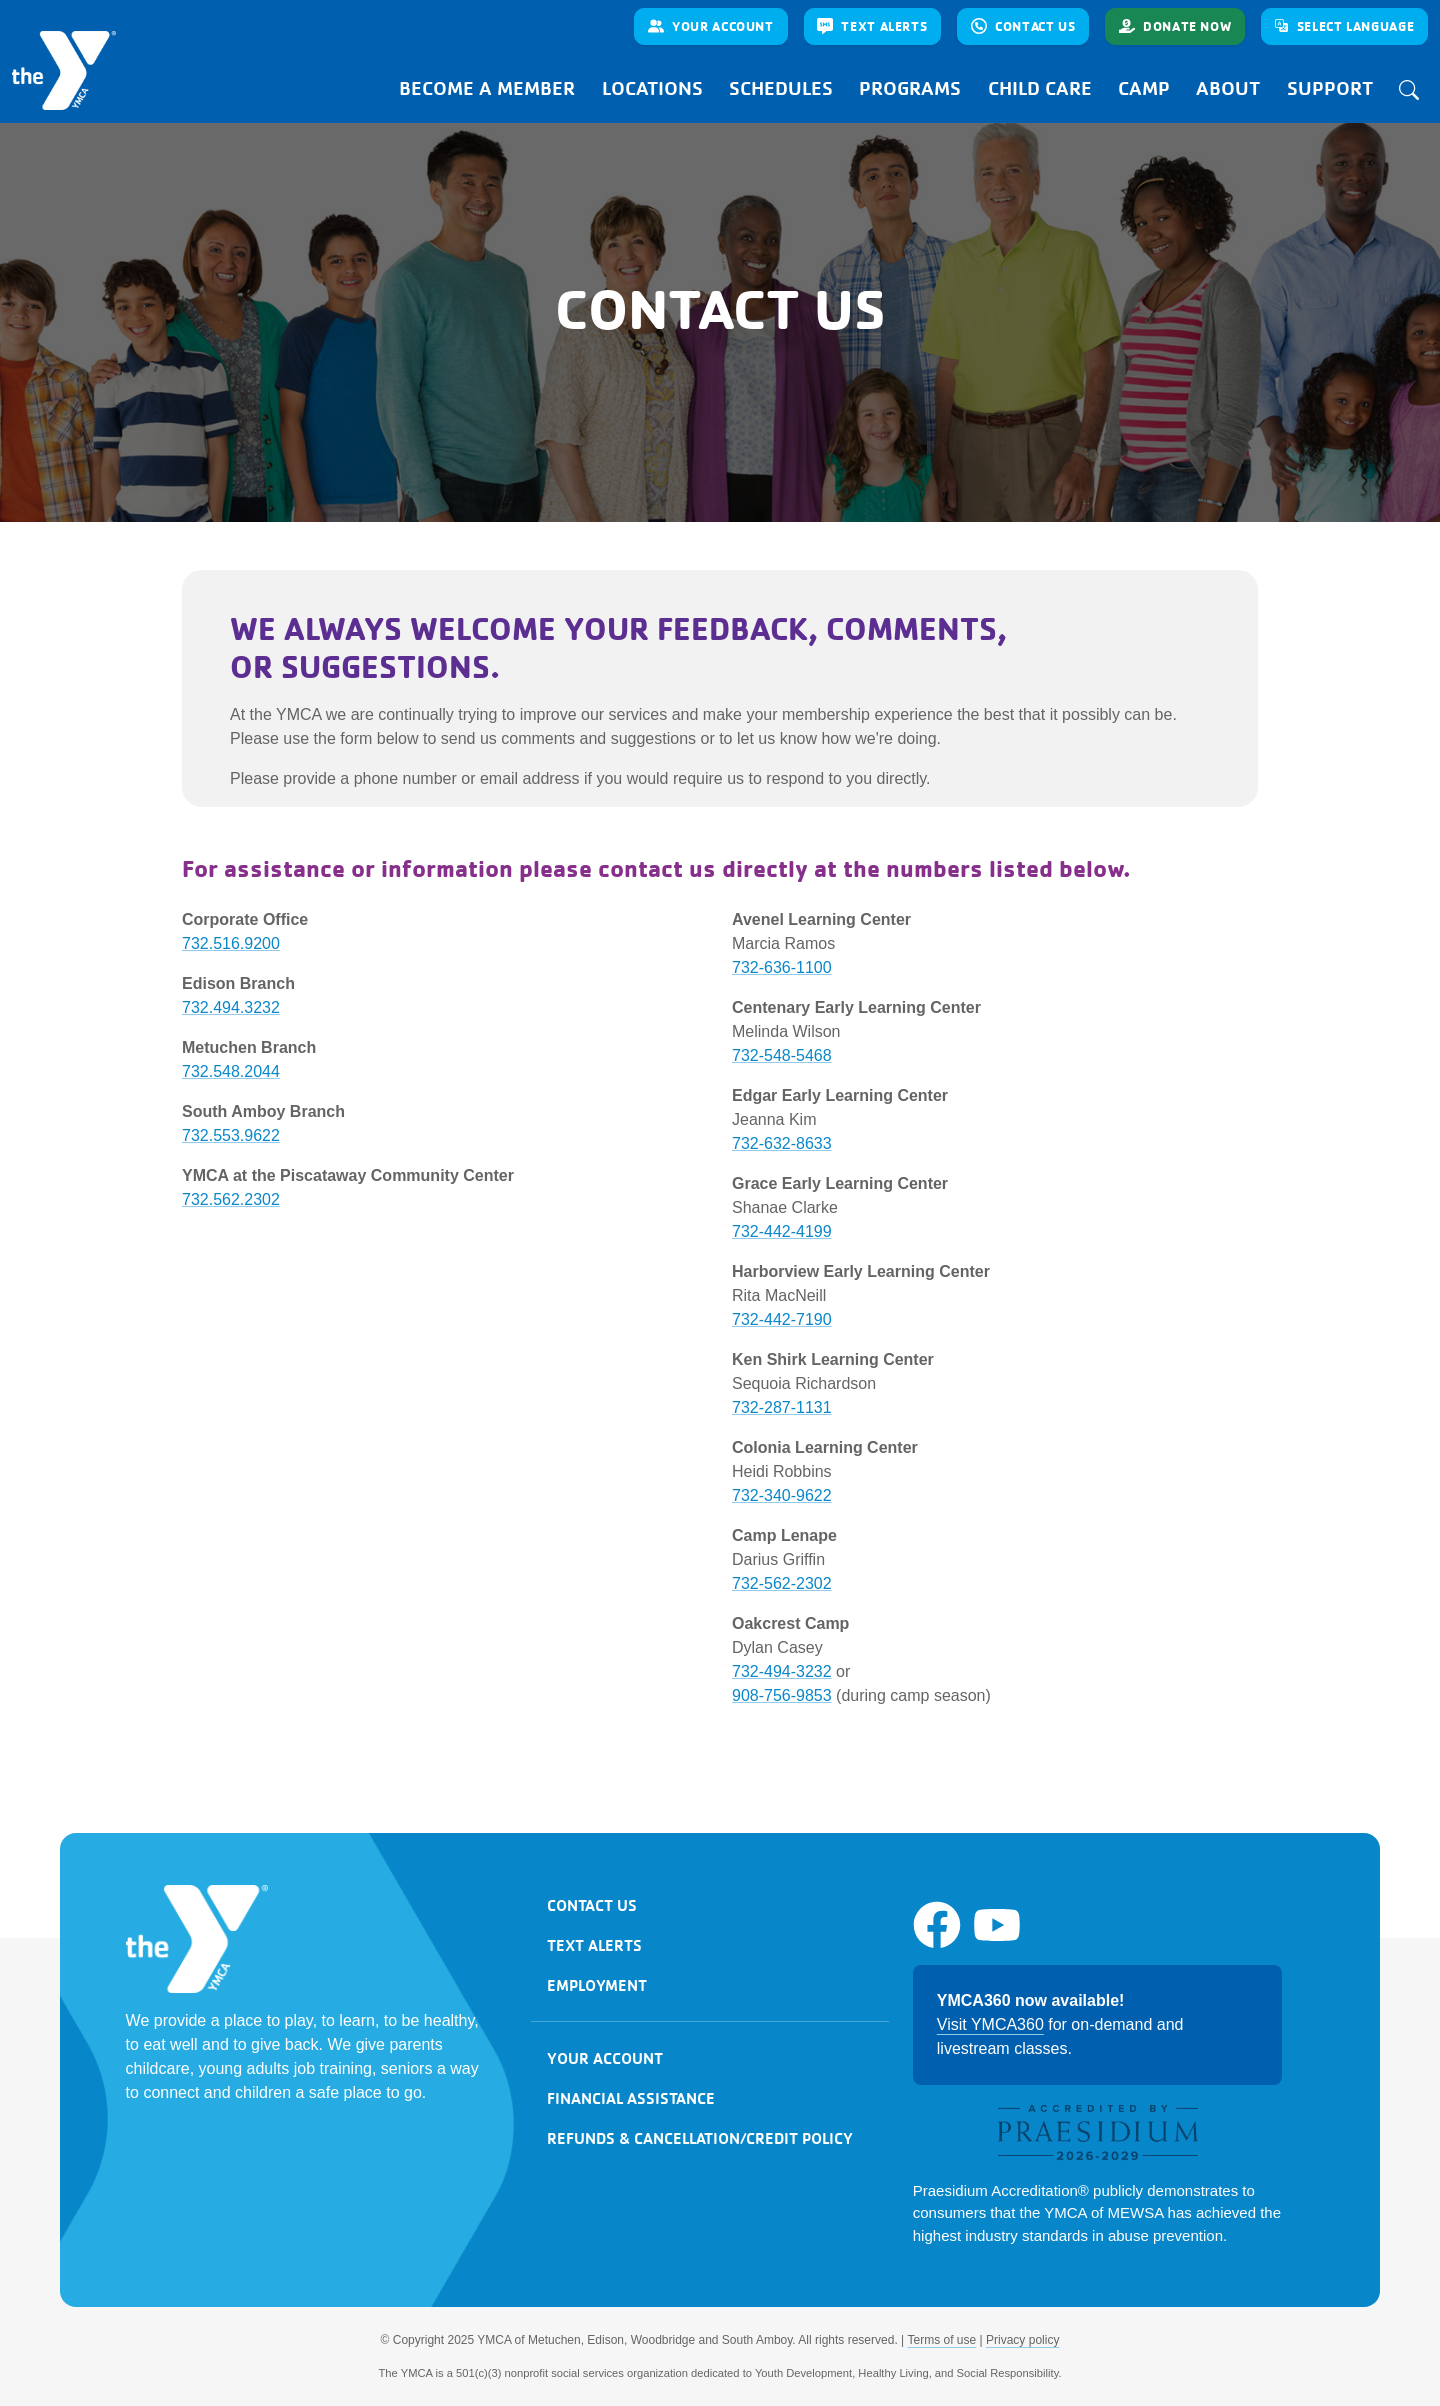  What do you see at coordinates (231, 1199) in the screenshot?
I see `732.562.2302` at bounding box center [231, 1199].